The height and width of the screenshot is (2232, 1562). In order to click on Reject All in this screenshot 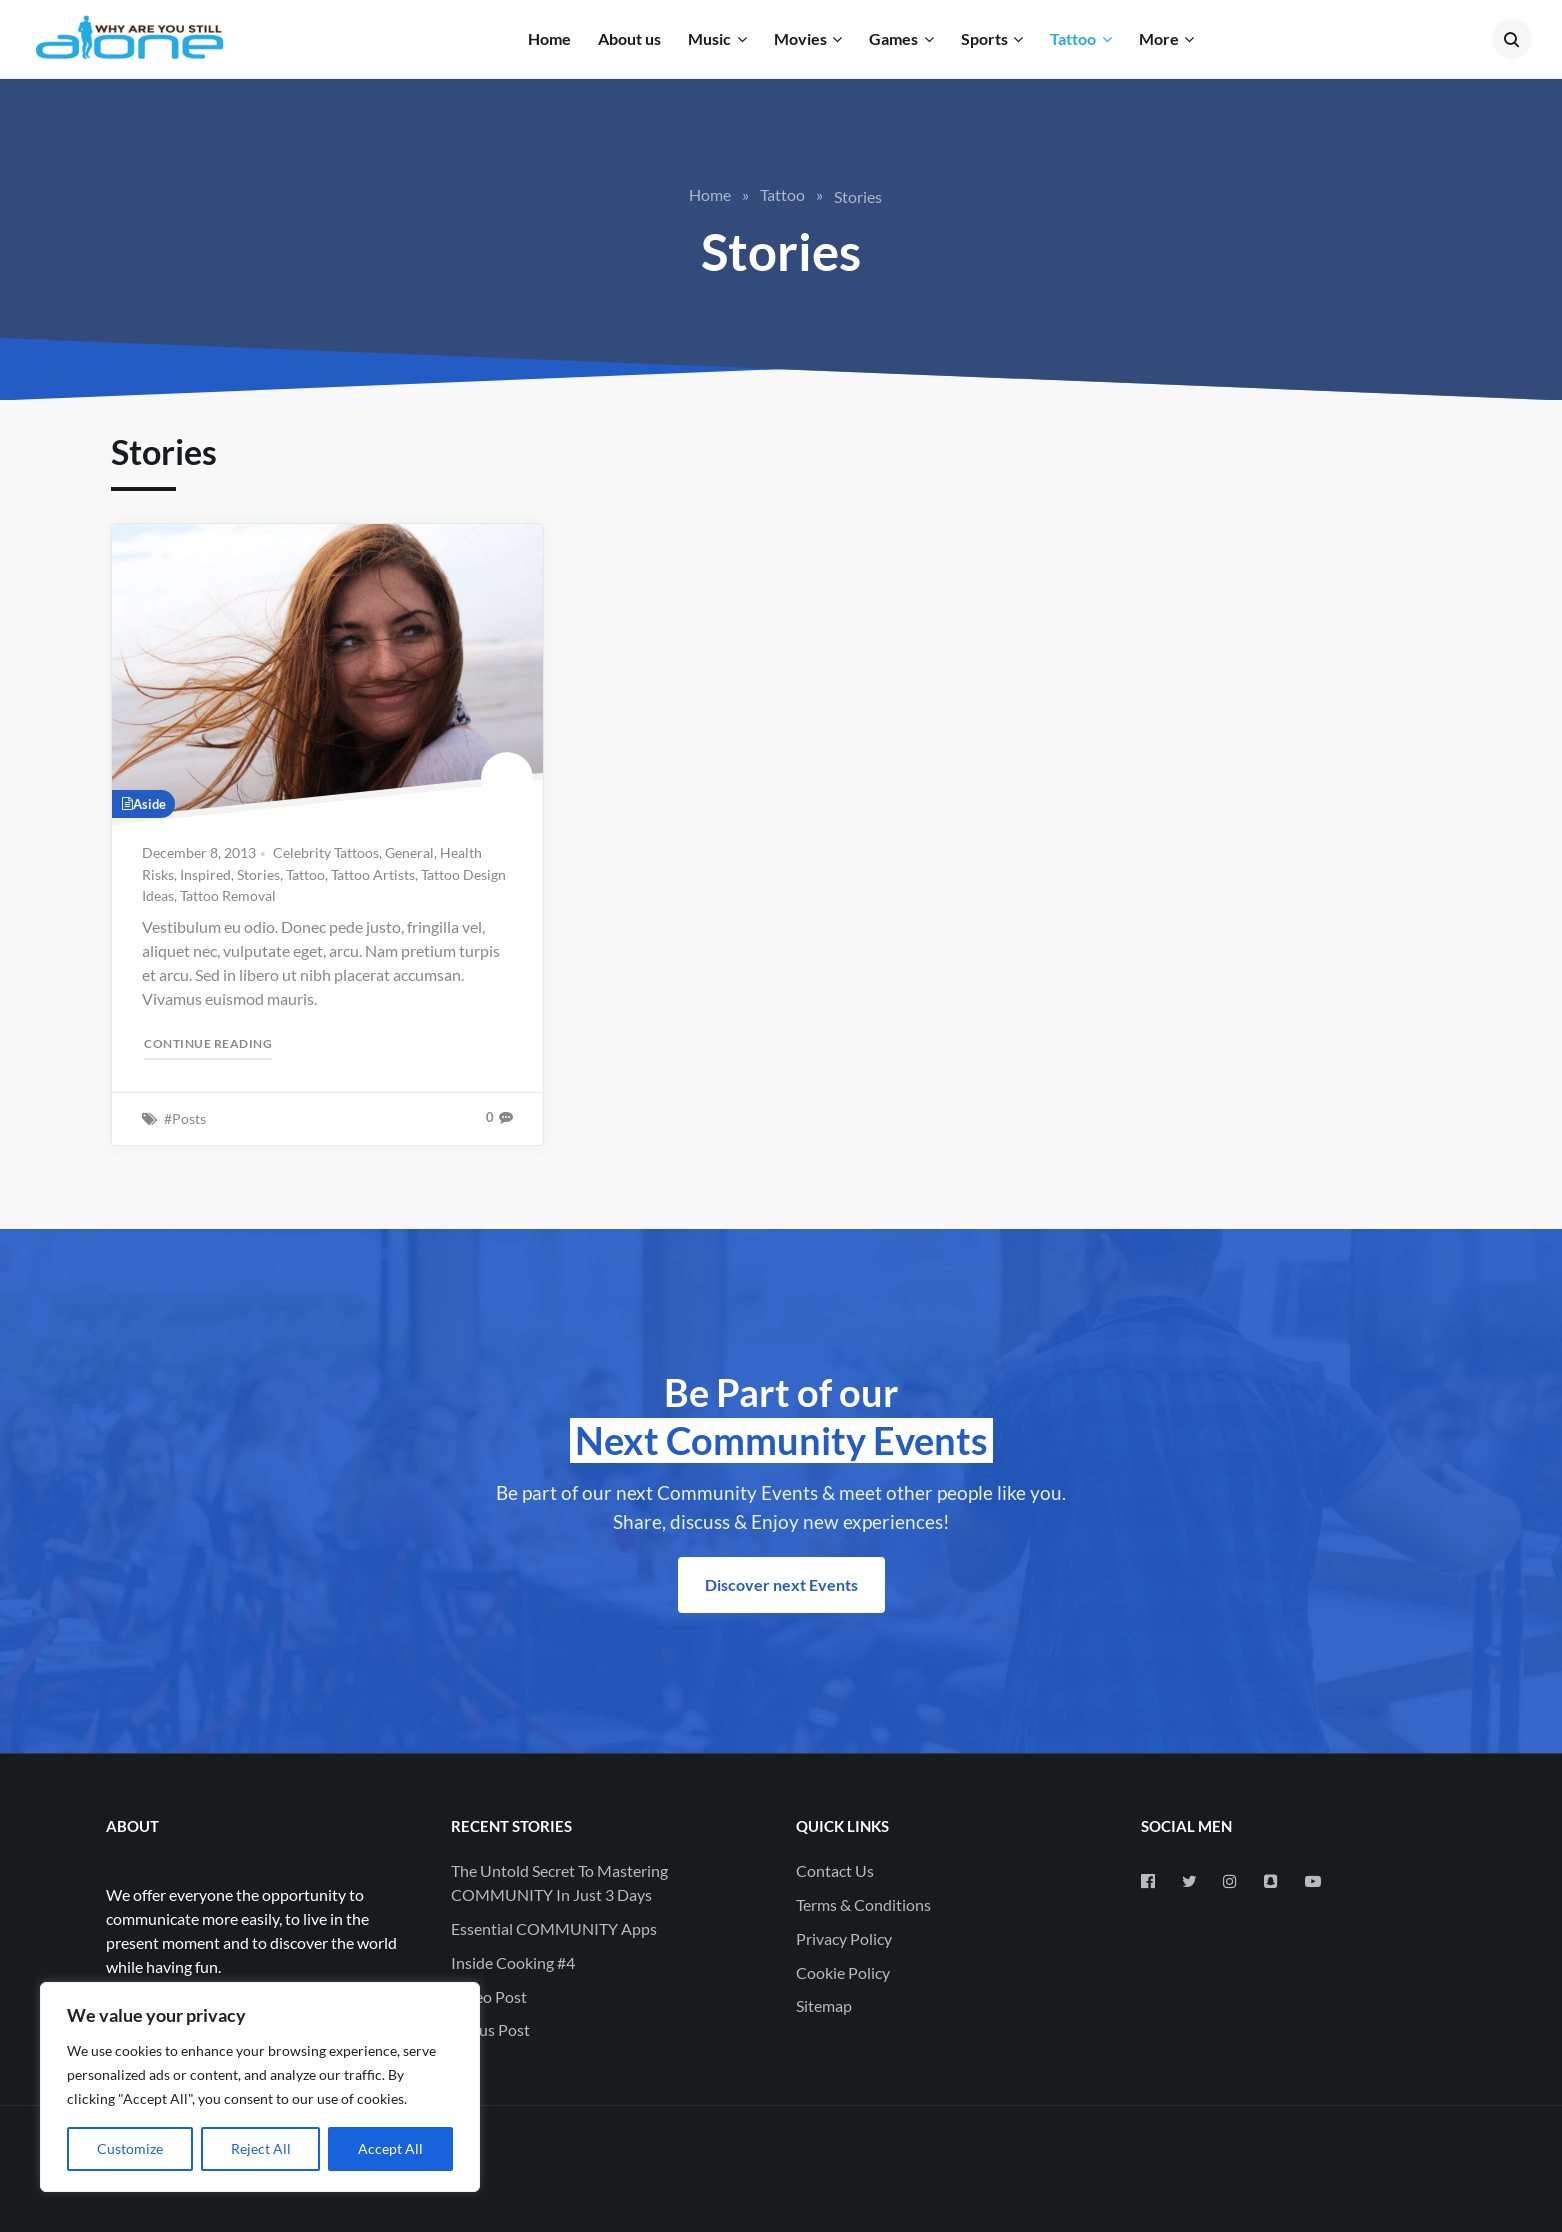, I will do `click(261, 2148)`.